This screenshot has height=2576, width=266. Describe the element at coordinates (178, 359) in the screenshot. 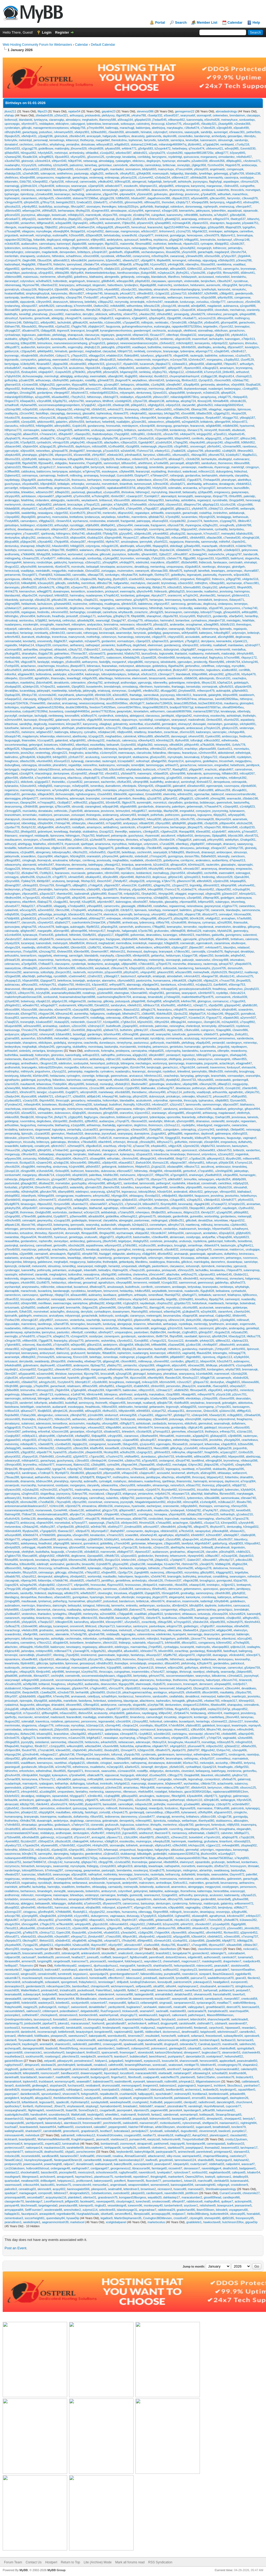

I see `m1vrxyw758` at that location.